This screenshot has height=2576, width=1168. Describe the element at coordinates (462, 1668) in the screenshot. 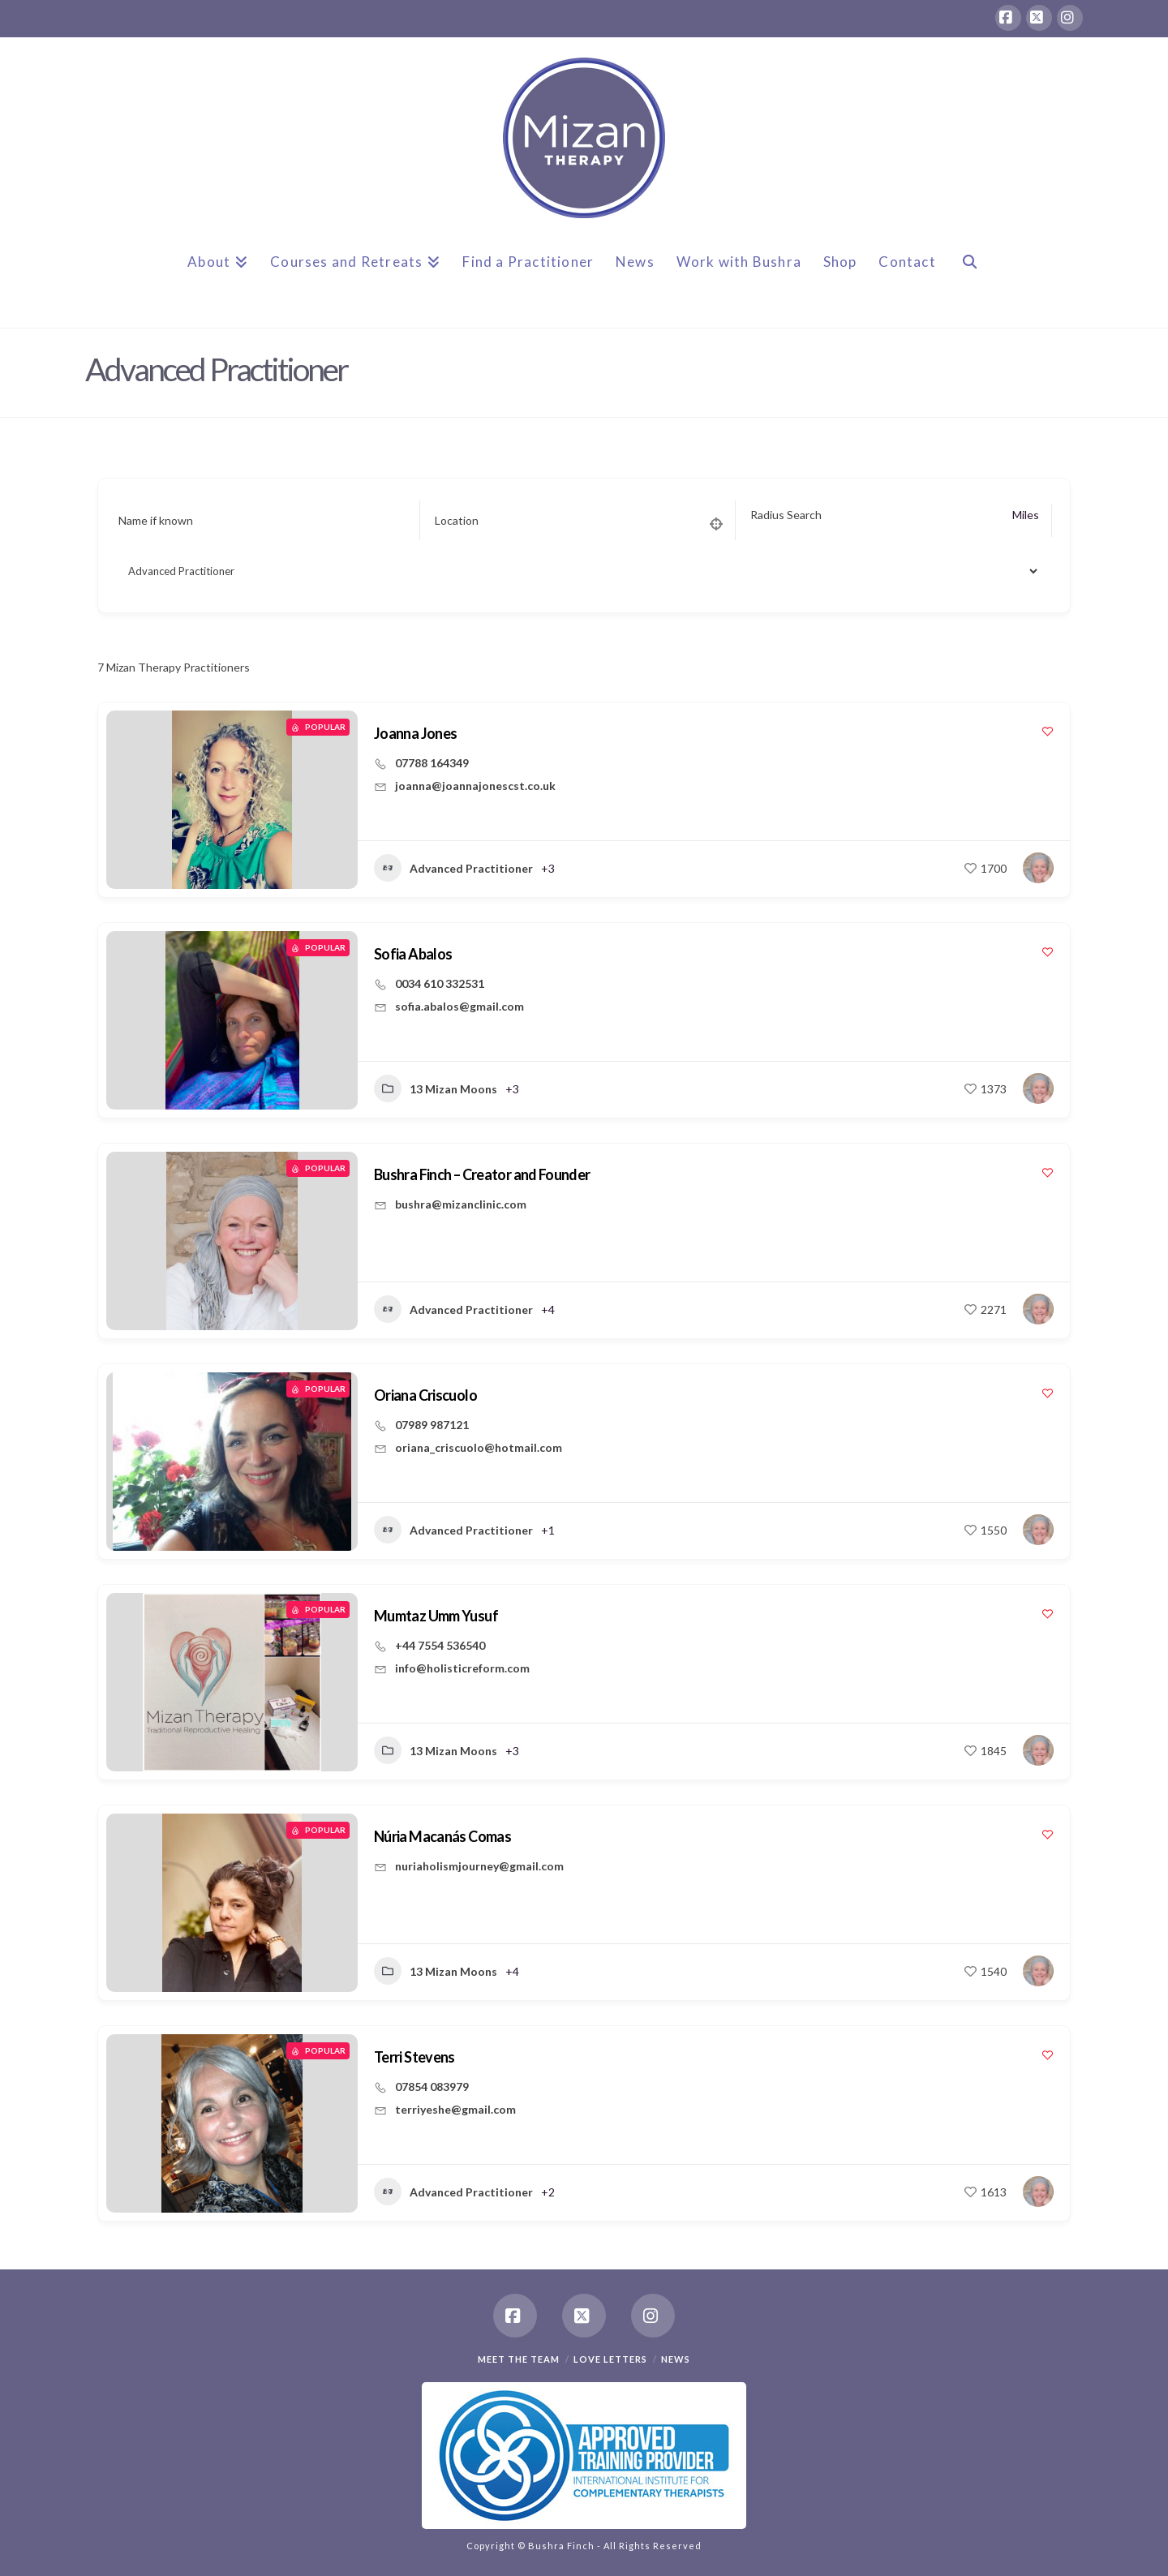

I see `info@holisticreform.com` at that location.